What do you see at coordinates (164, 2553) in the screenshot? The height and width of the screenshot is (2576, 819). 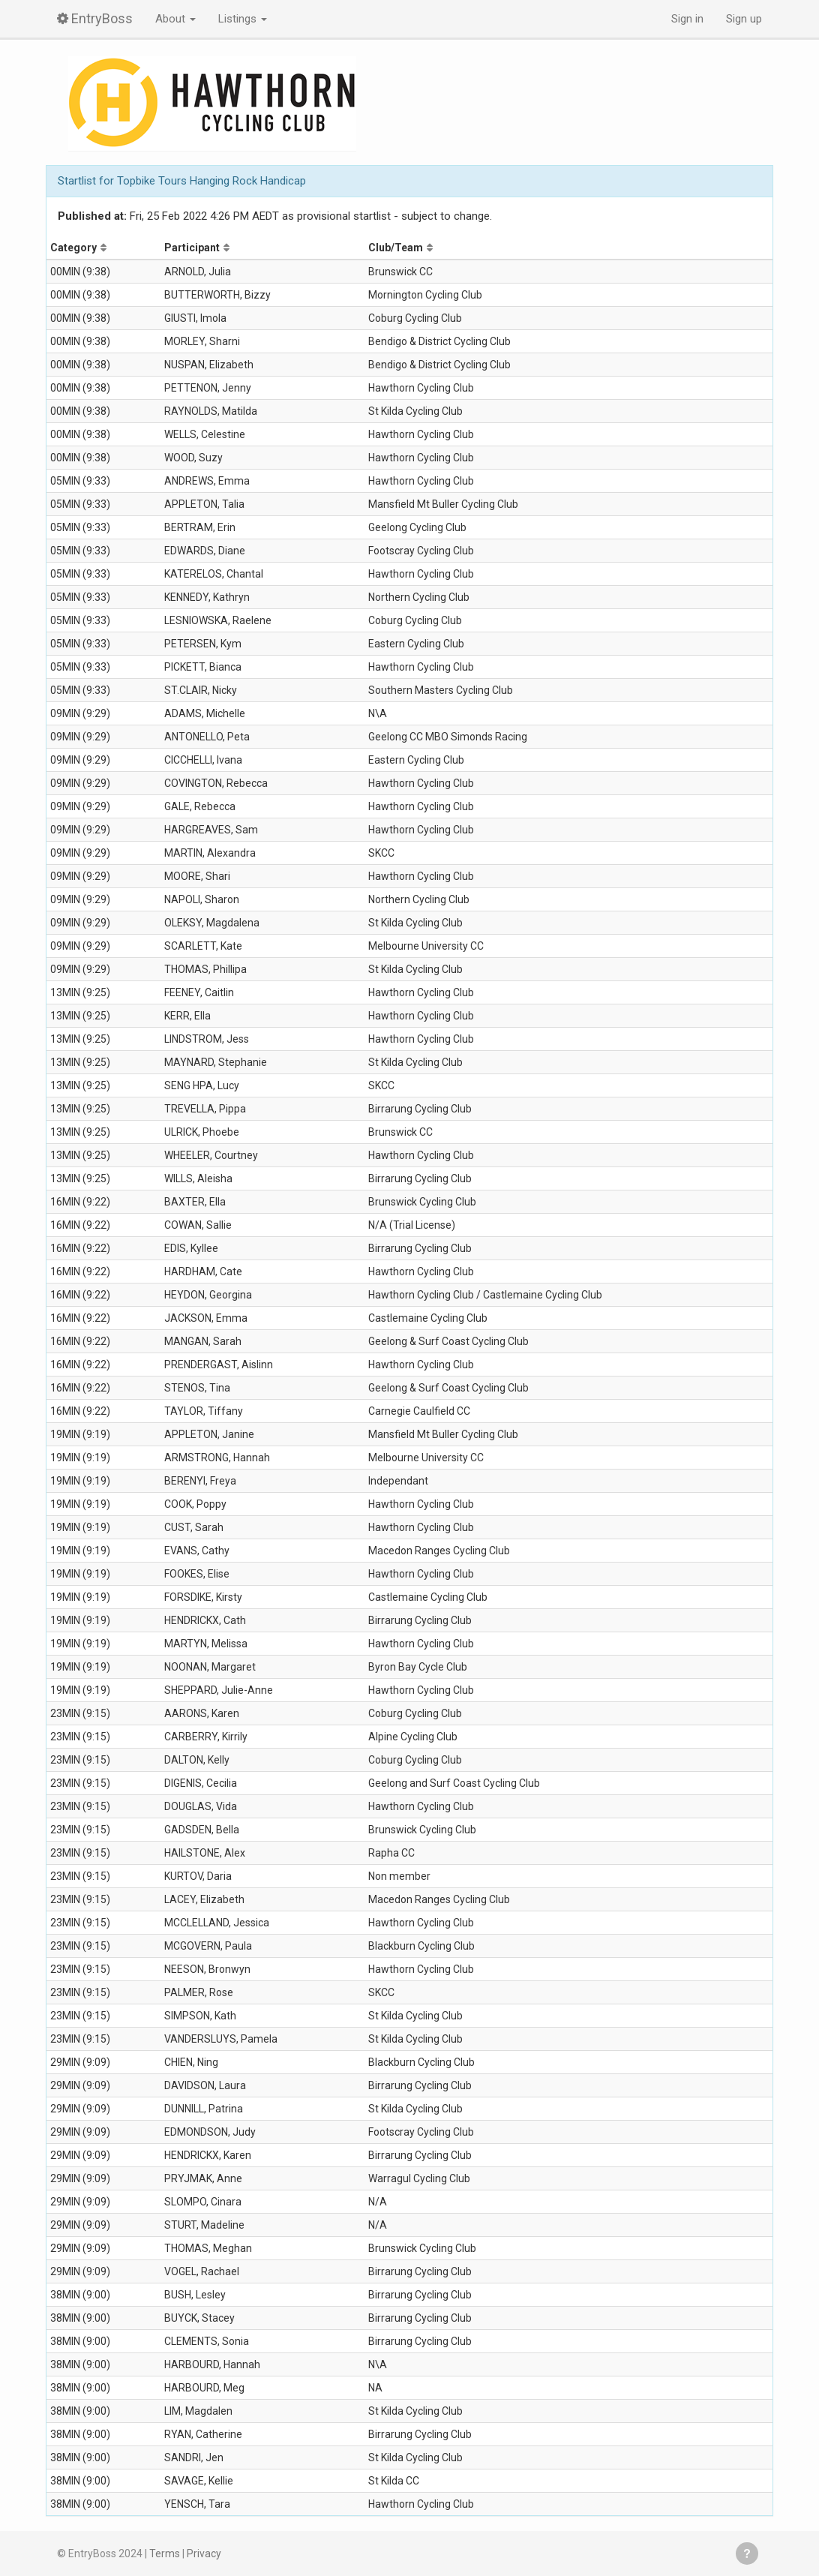 I see `Terms` at bounding box center [164, 2553].